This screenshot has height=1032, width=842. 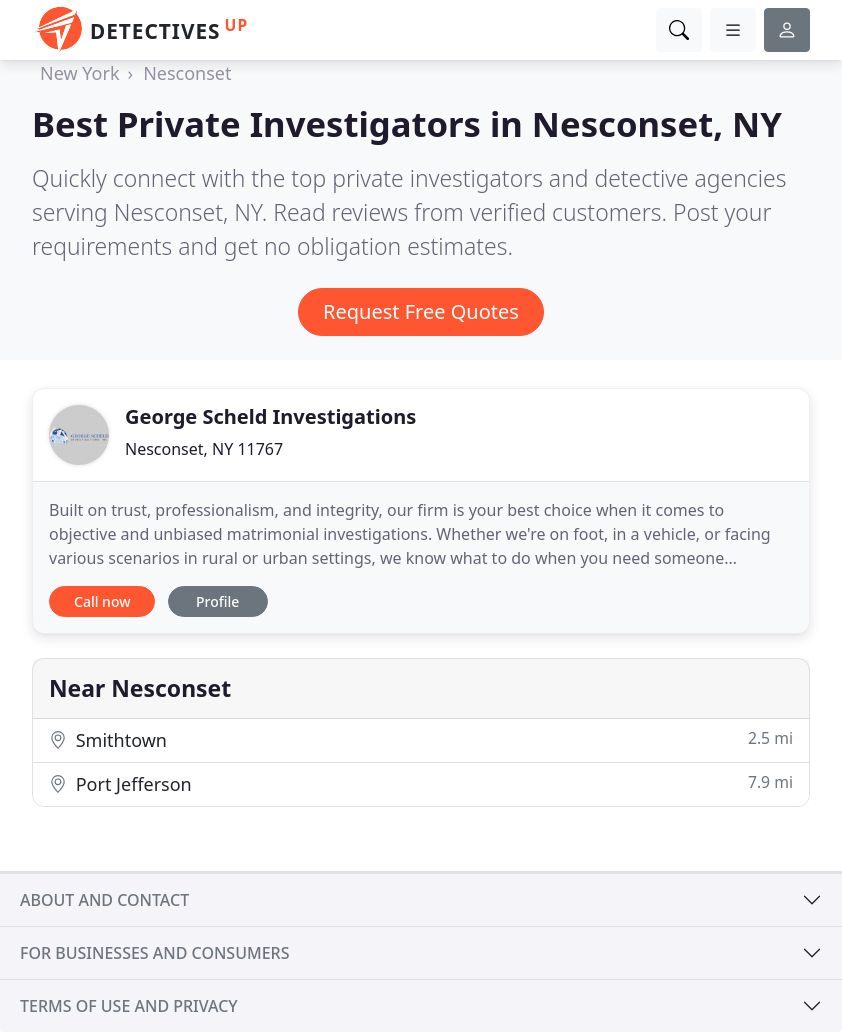 I want to click on George Scheld Investigations, so click(x=270, y=416).